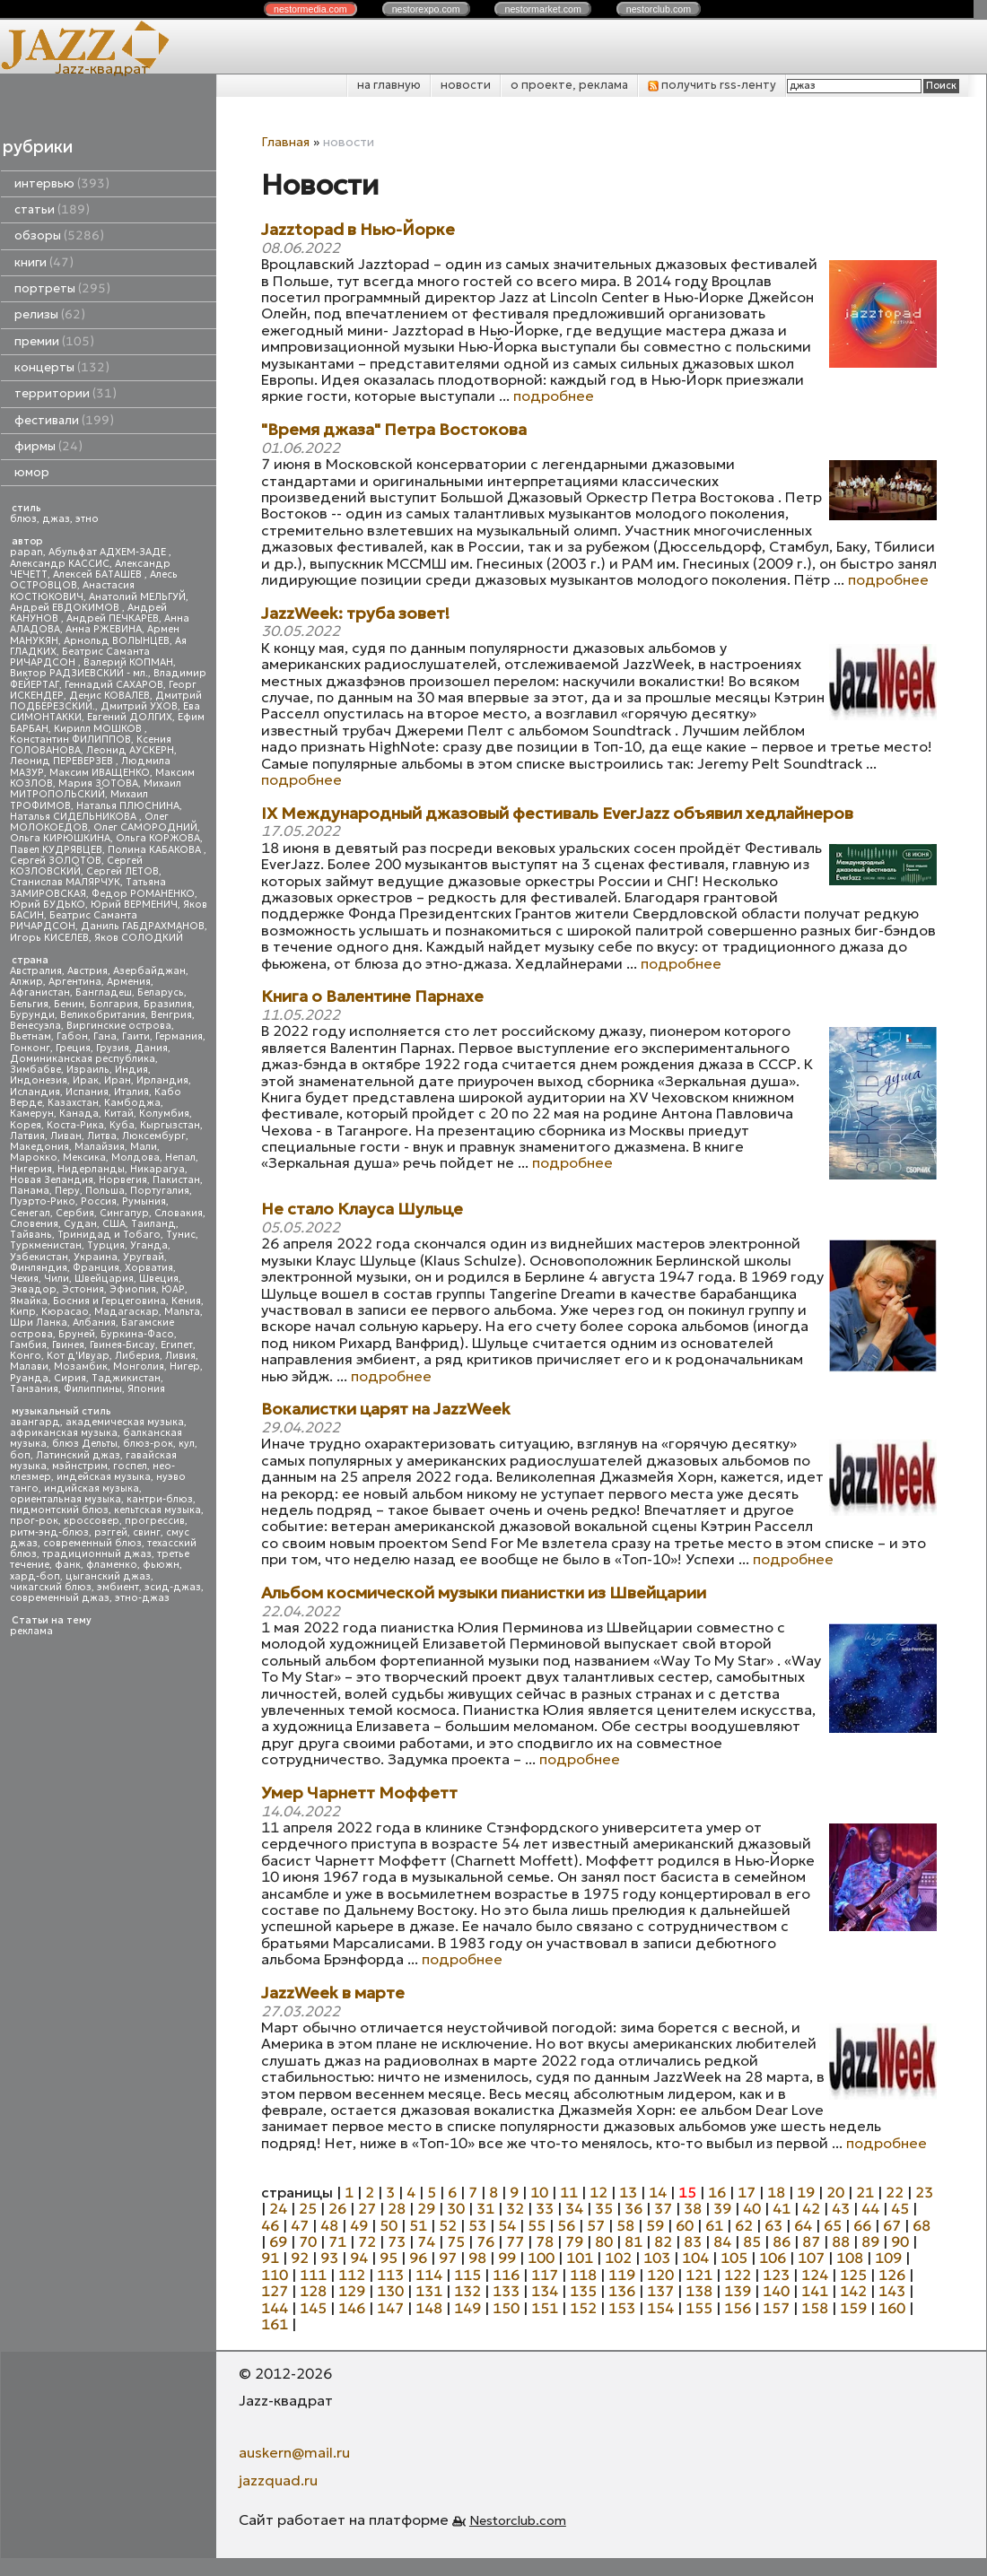 The image size is (987, 2576). I want to click on Эквадор, so click(33, 1289).